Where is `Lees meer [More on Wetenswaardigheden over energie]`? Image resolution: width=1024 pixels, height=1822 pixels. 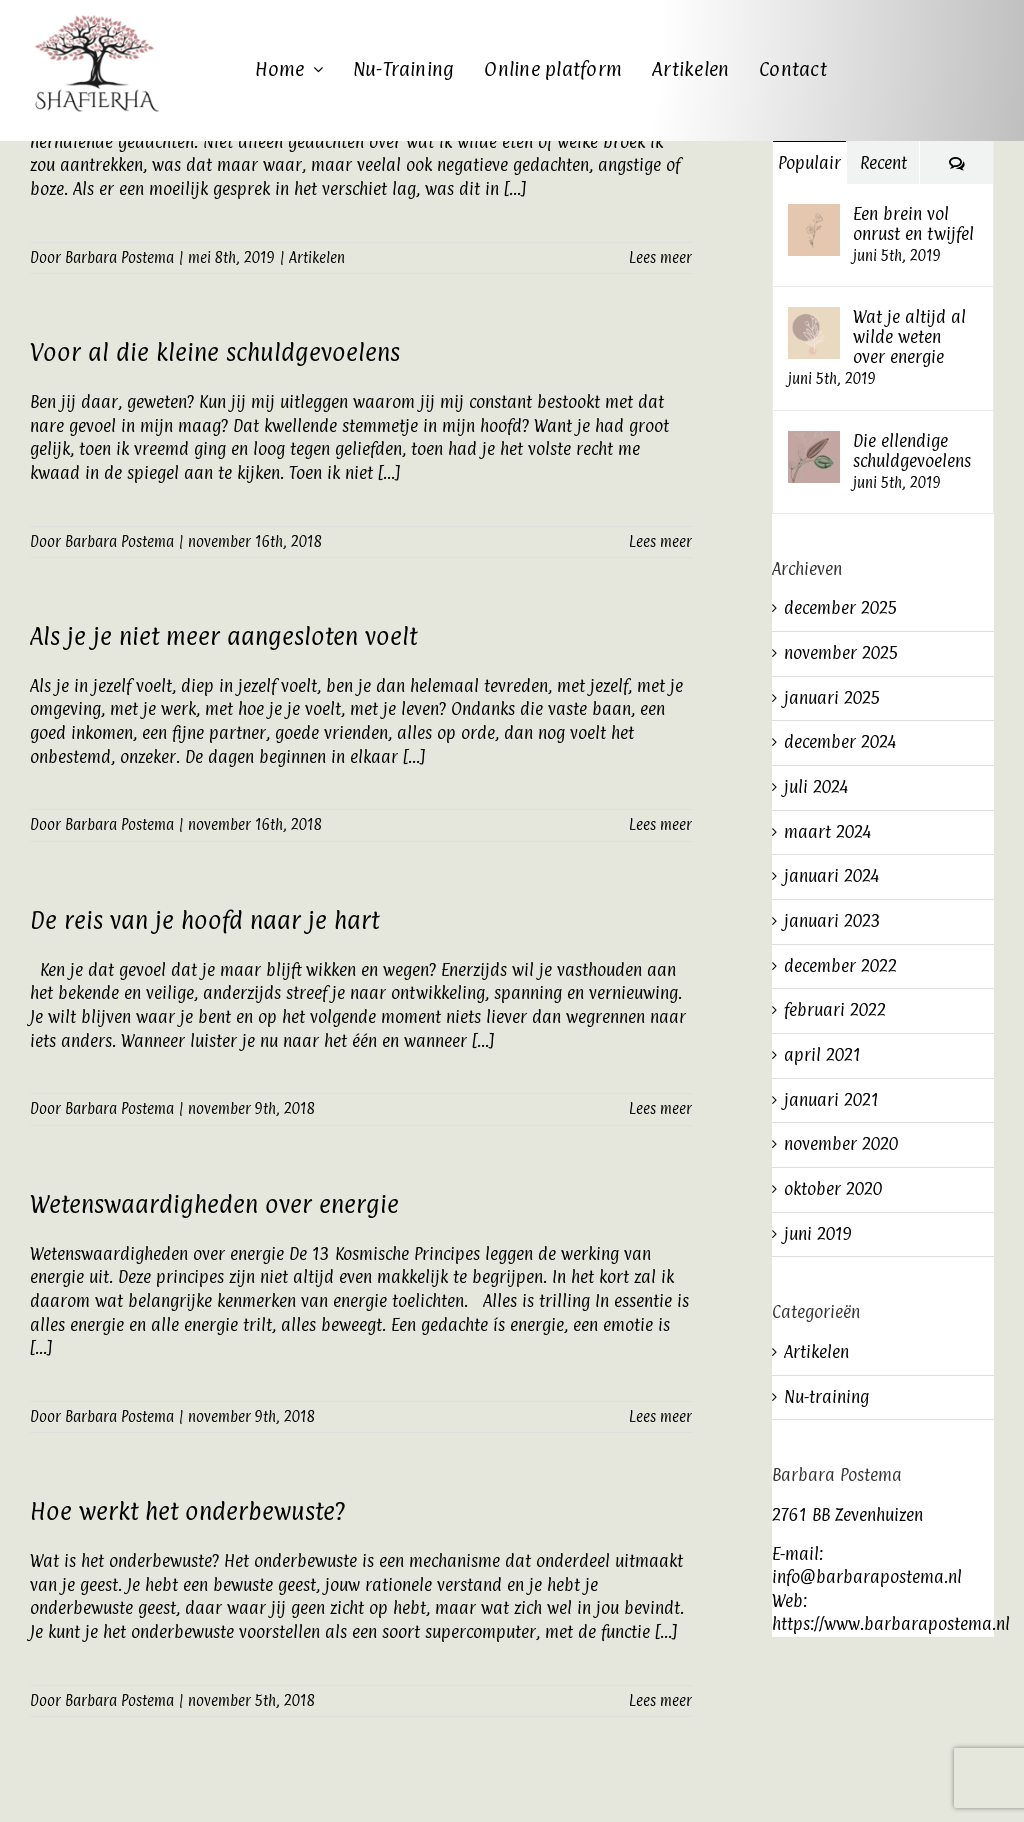 Lees meer [More on Wetenswaardigheden over energie] is located at coordinates (660, 1416).